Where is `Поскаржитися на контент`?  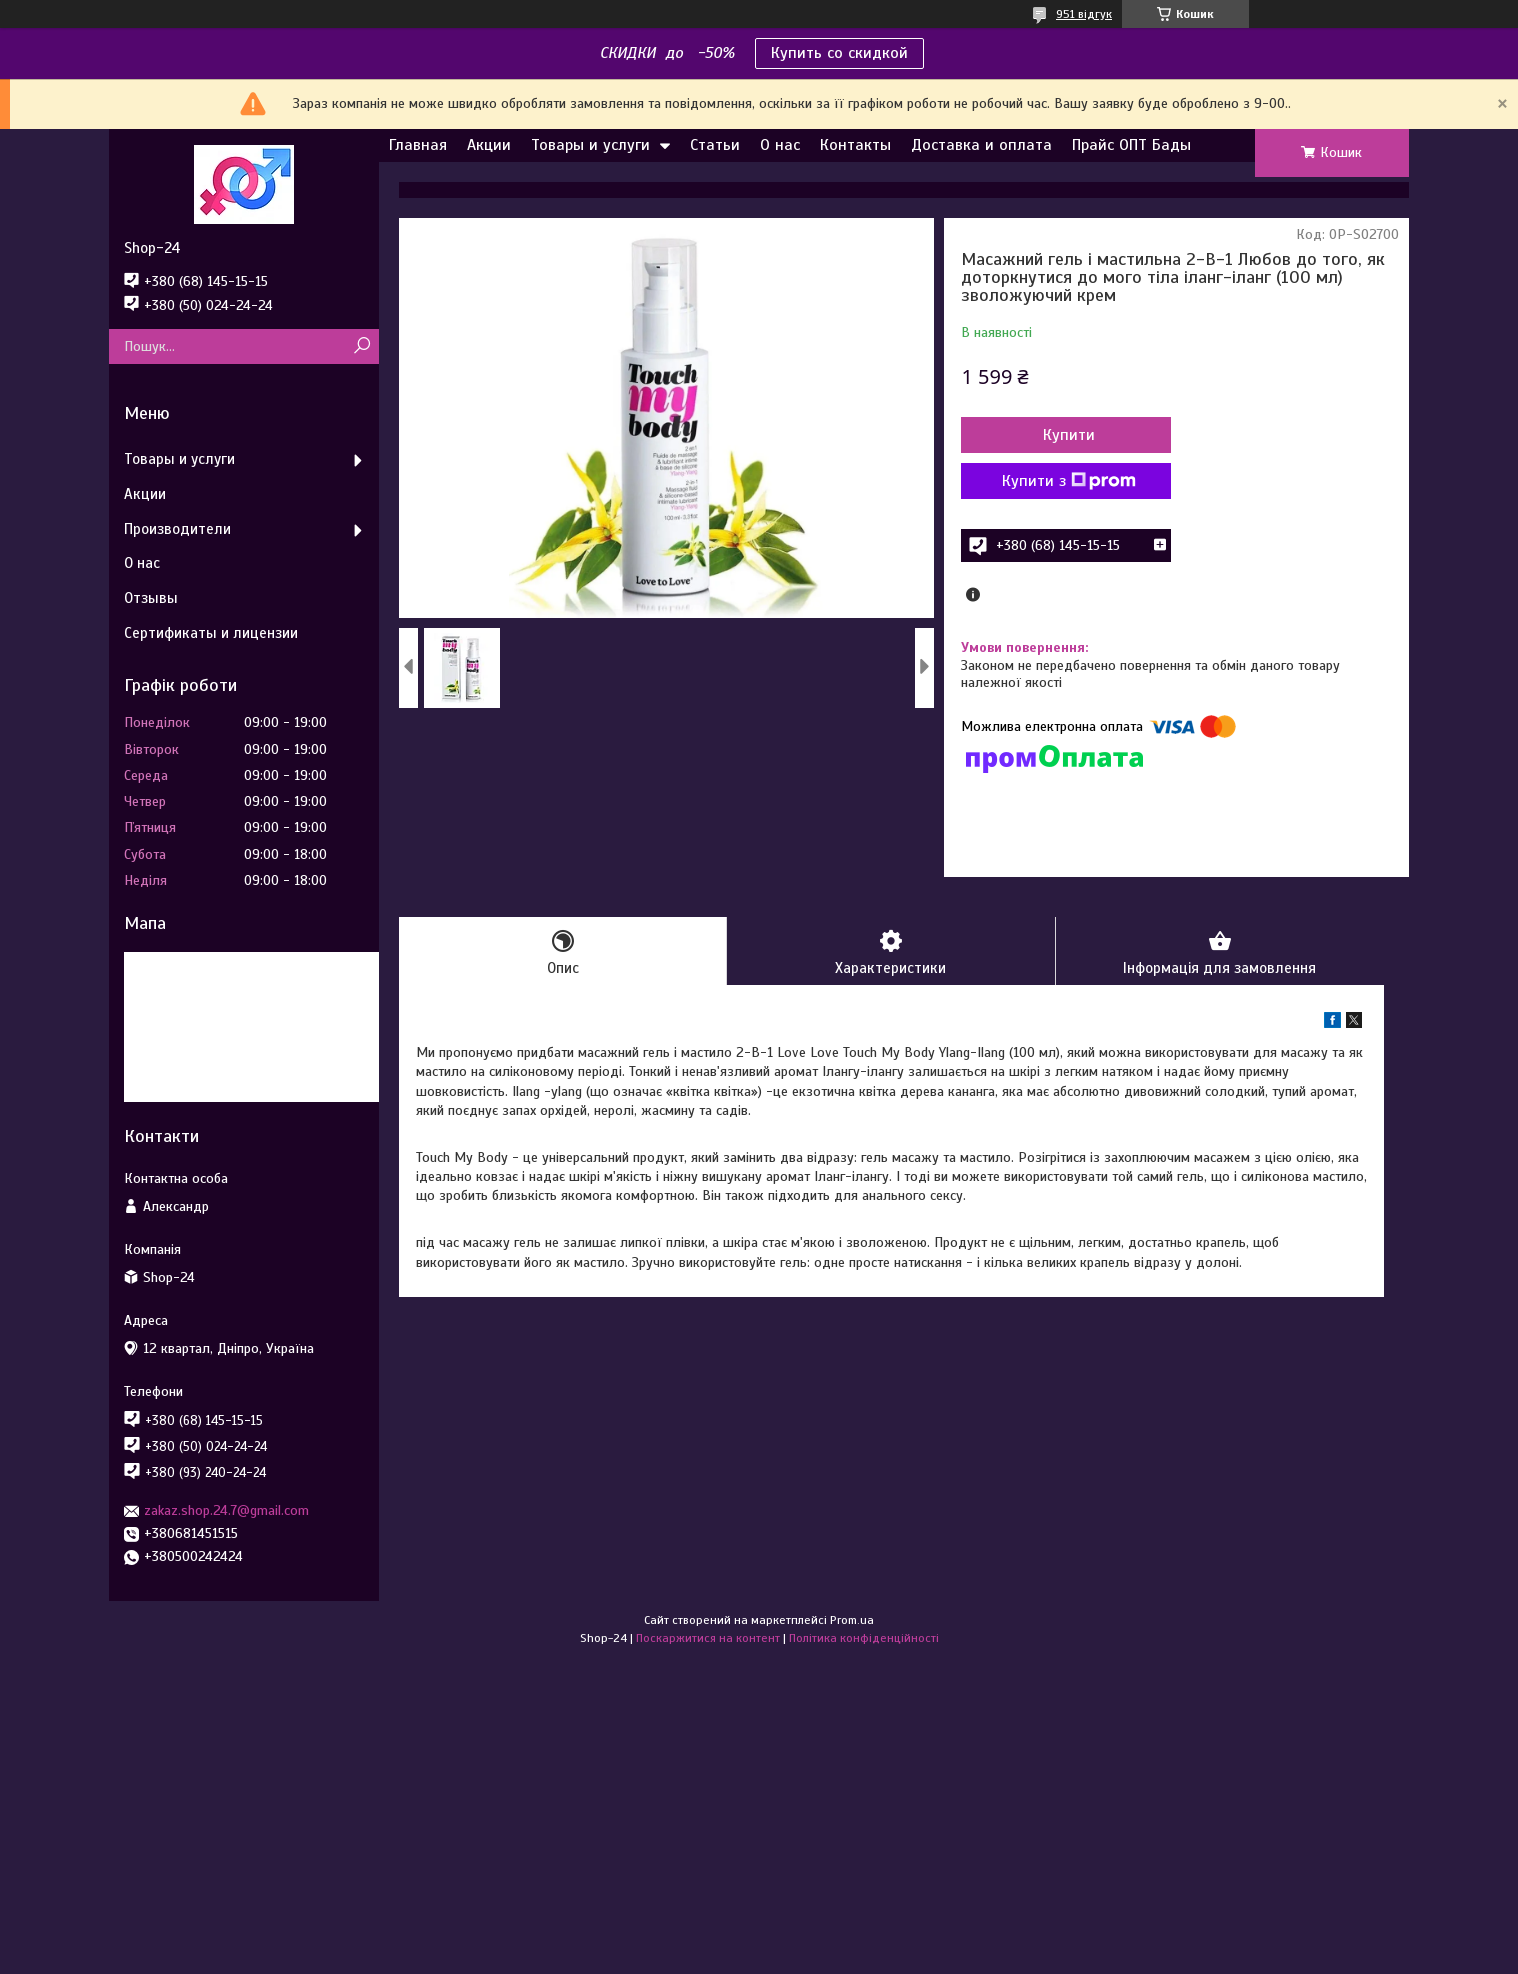 Поскаржитися на контент is located at coordinates (708, 1638).